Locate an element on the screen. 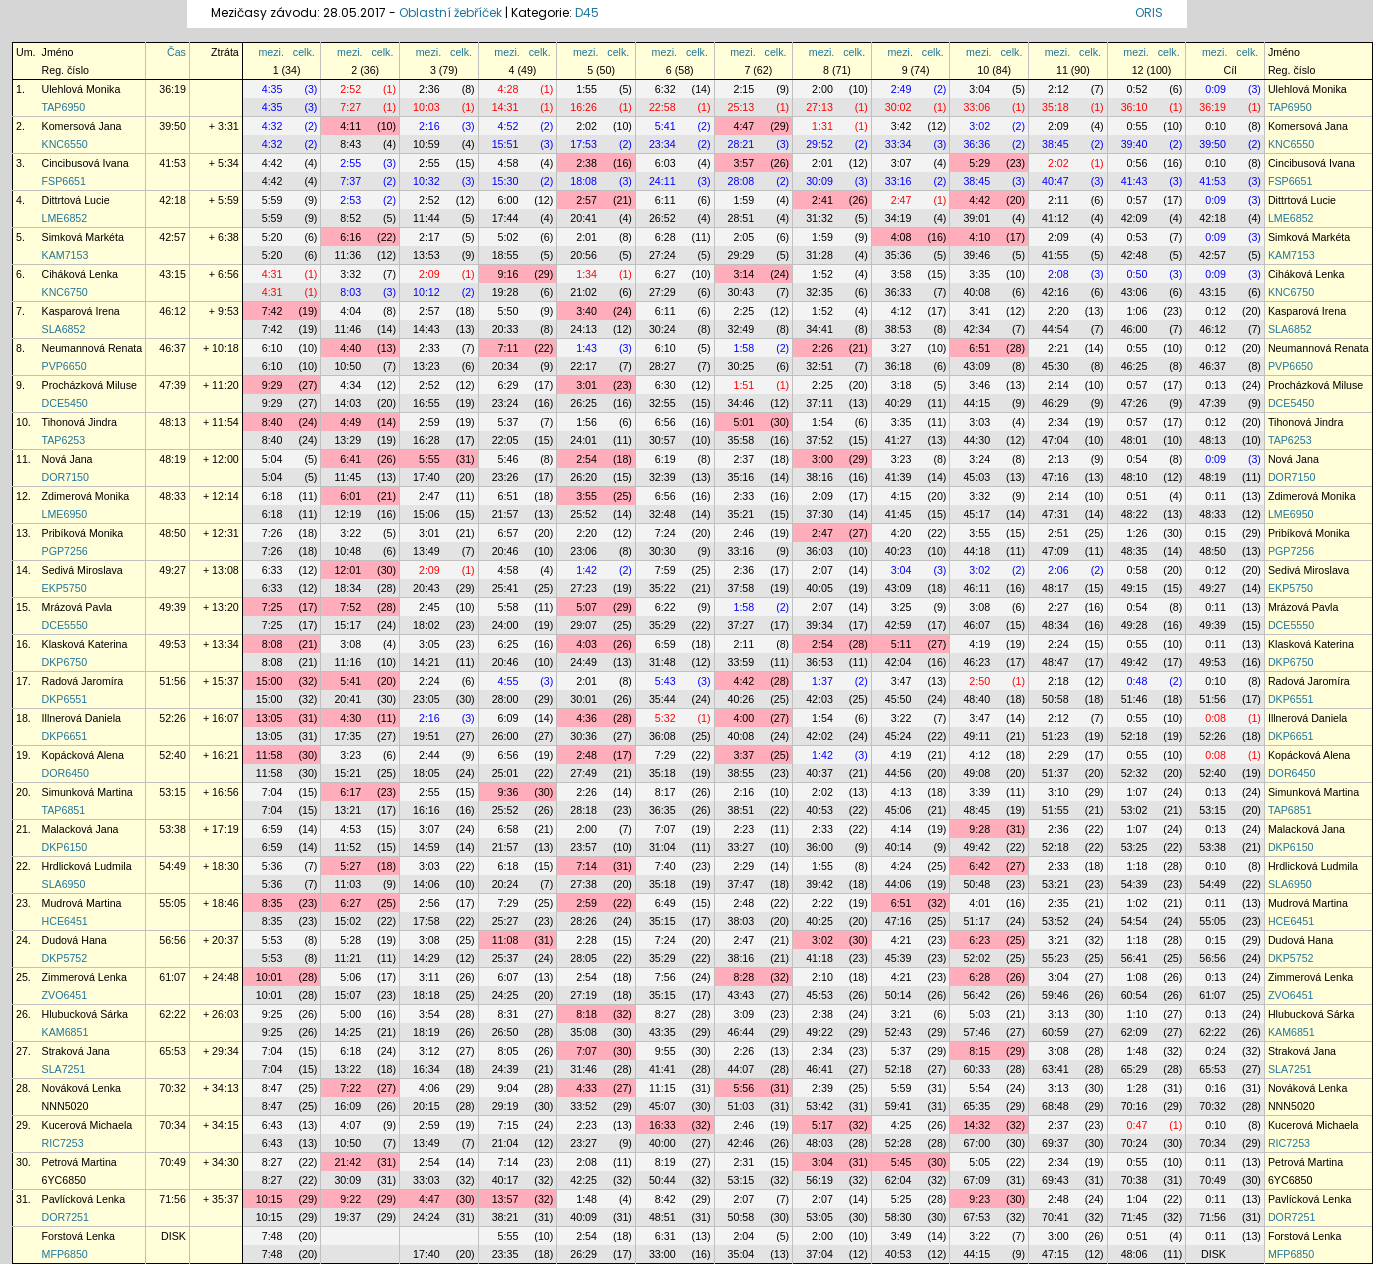  35:21 is located at coordinates (741, 514).